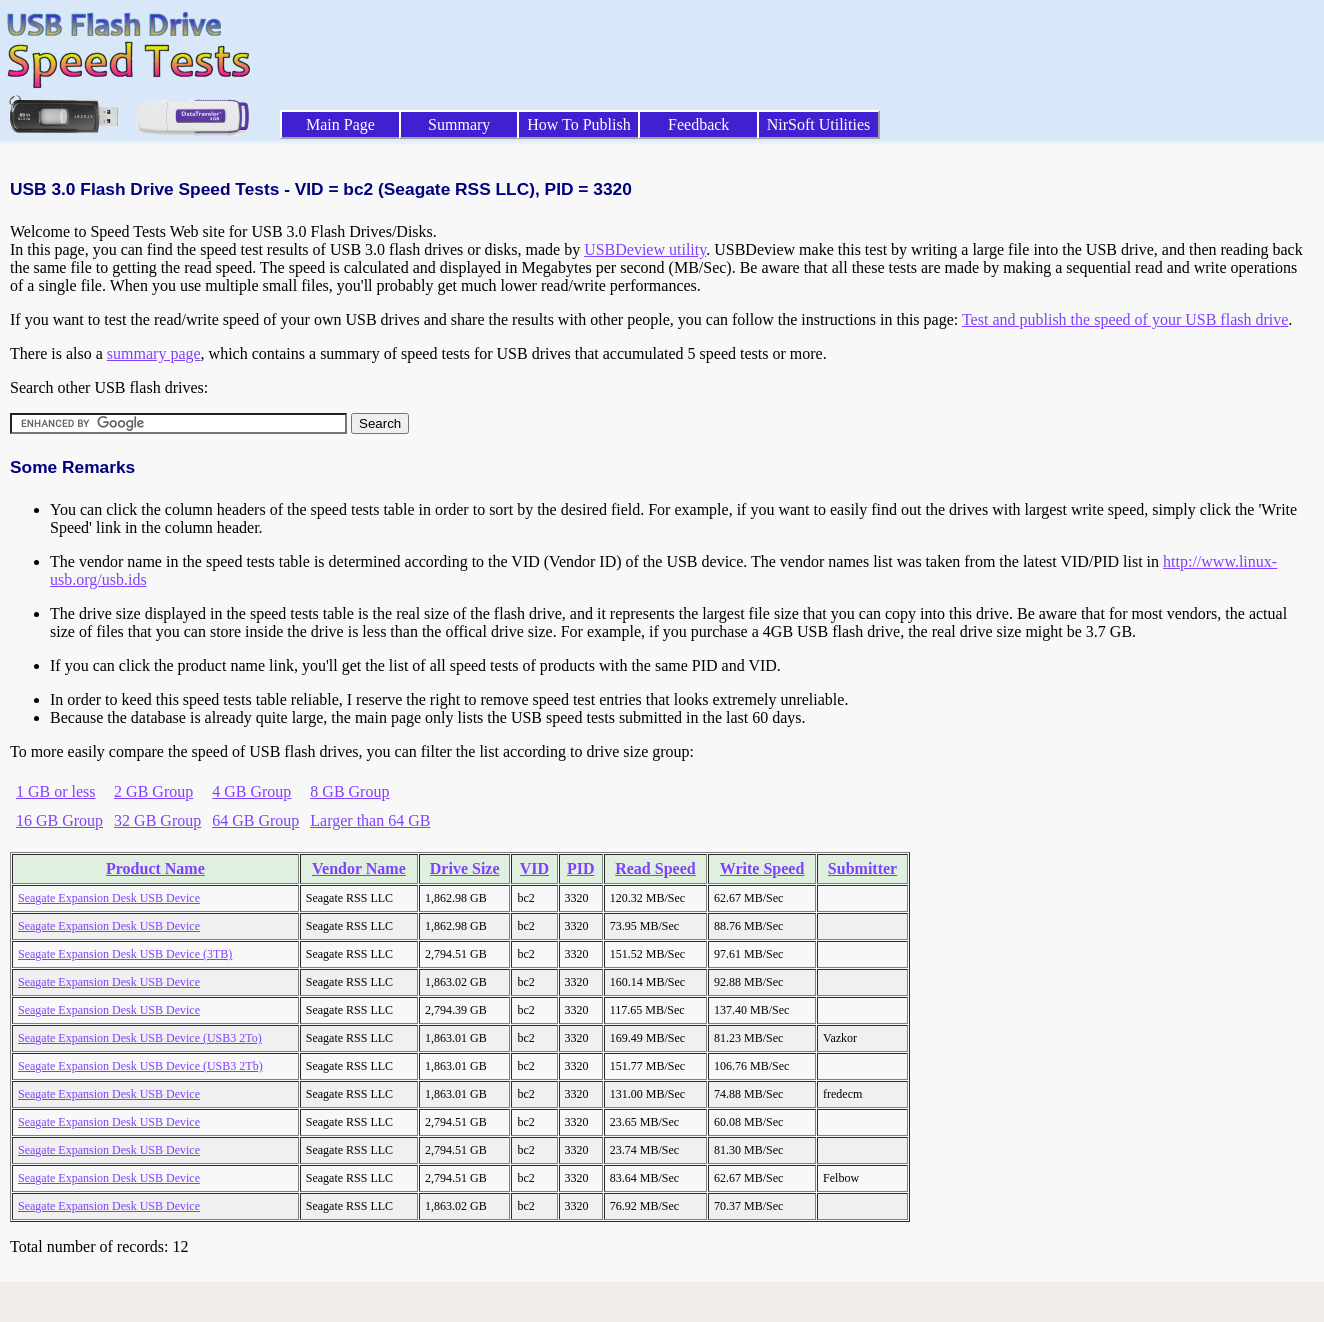 The width and height of the screenshot is (1324, 1322). I want to click on Write Speed, so click(762, 868).